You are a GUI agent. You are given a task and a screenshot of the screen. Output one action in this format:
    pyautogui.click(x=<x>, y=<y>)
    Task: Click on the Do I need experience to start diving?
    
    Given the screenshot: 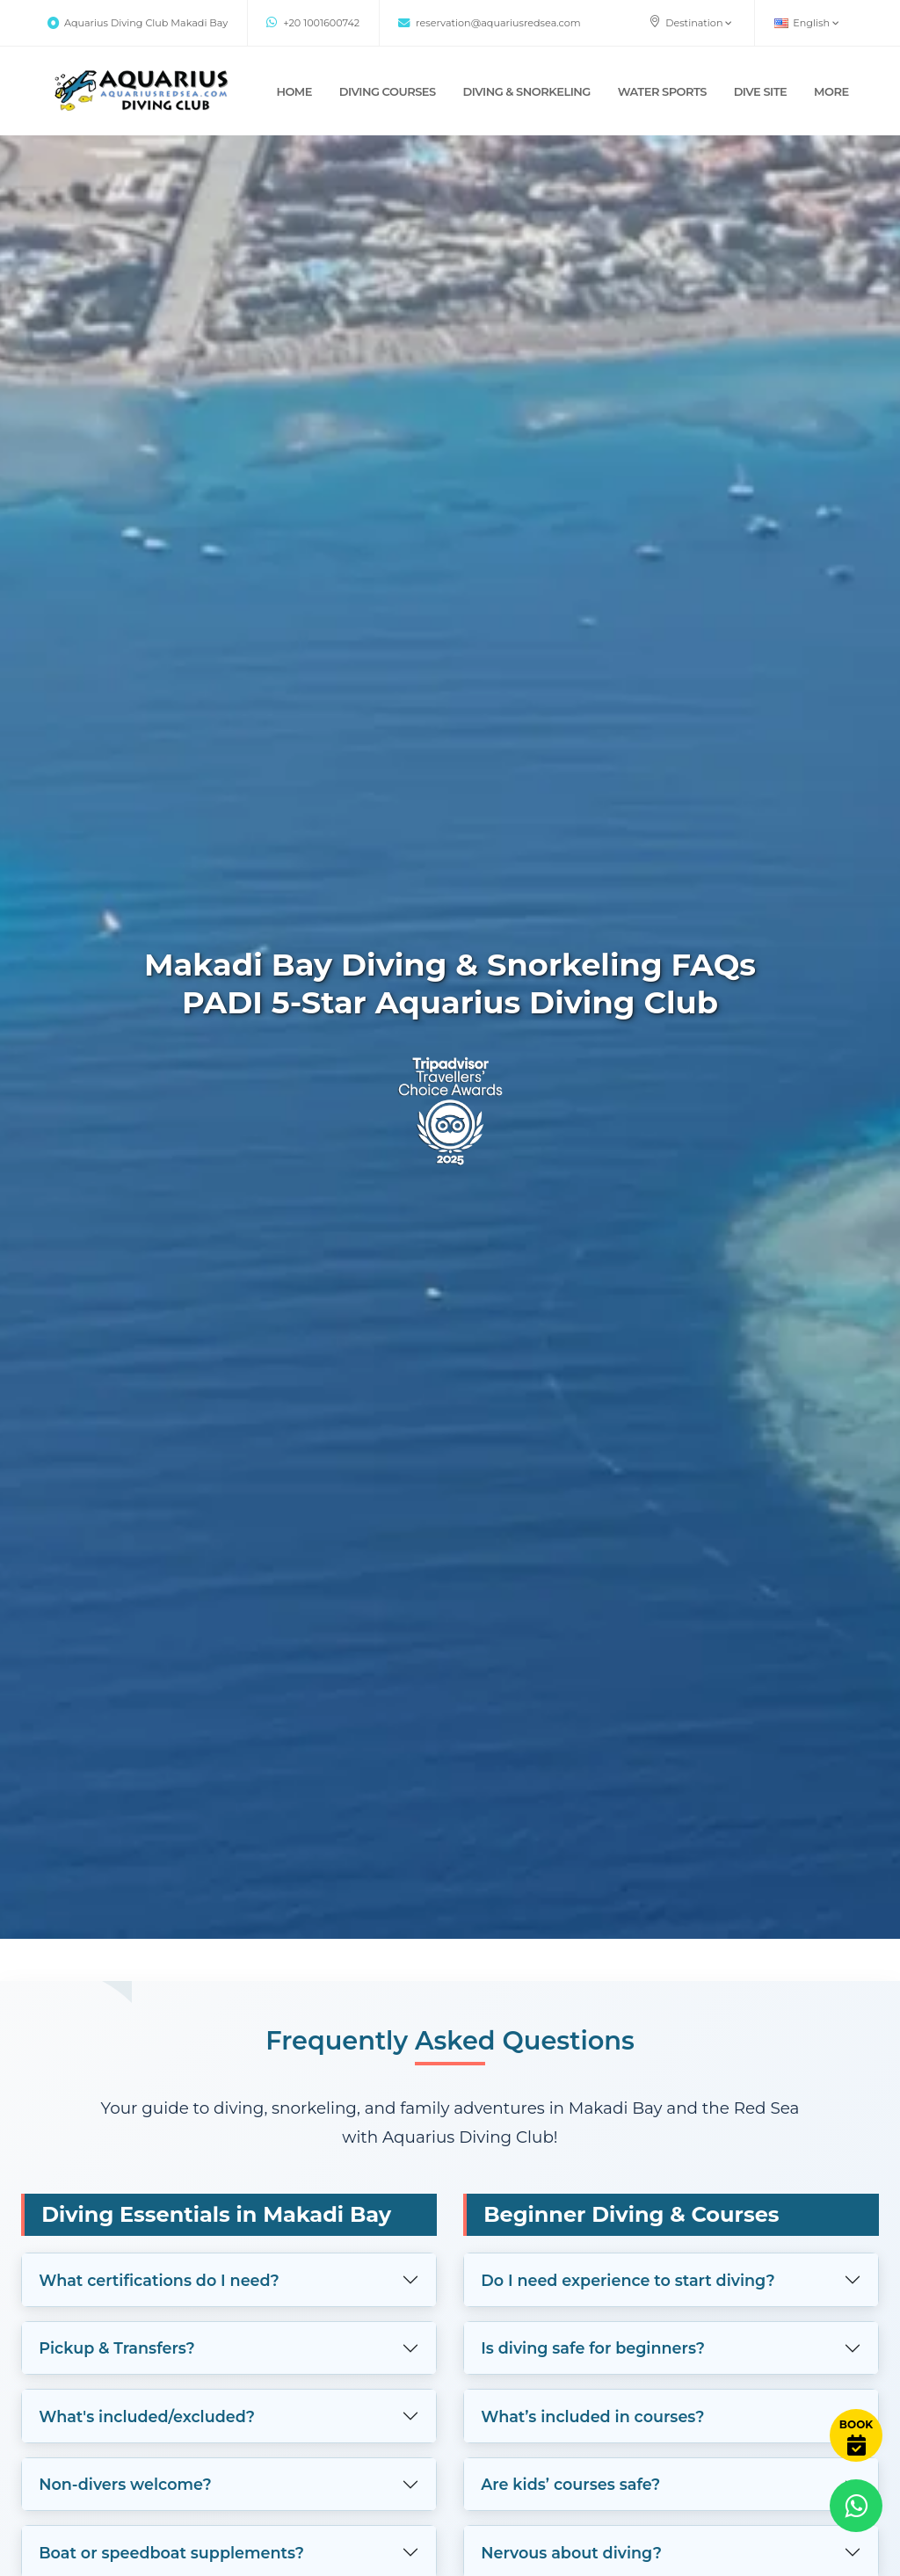 What is the action you would take?
    pyautogui.click(x=628, y=2280)
    